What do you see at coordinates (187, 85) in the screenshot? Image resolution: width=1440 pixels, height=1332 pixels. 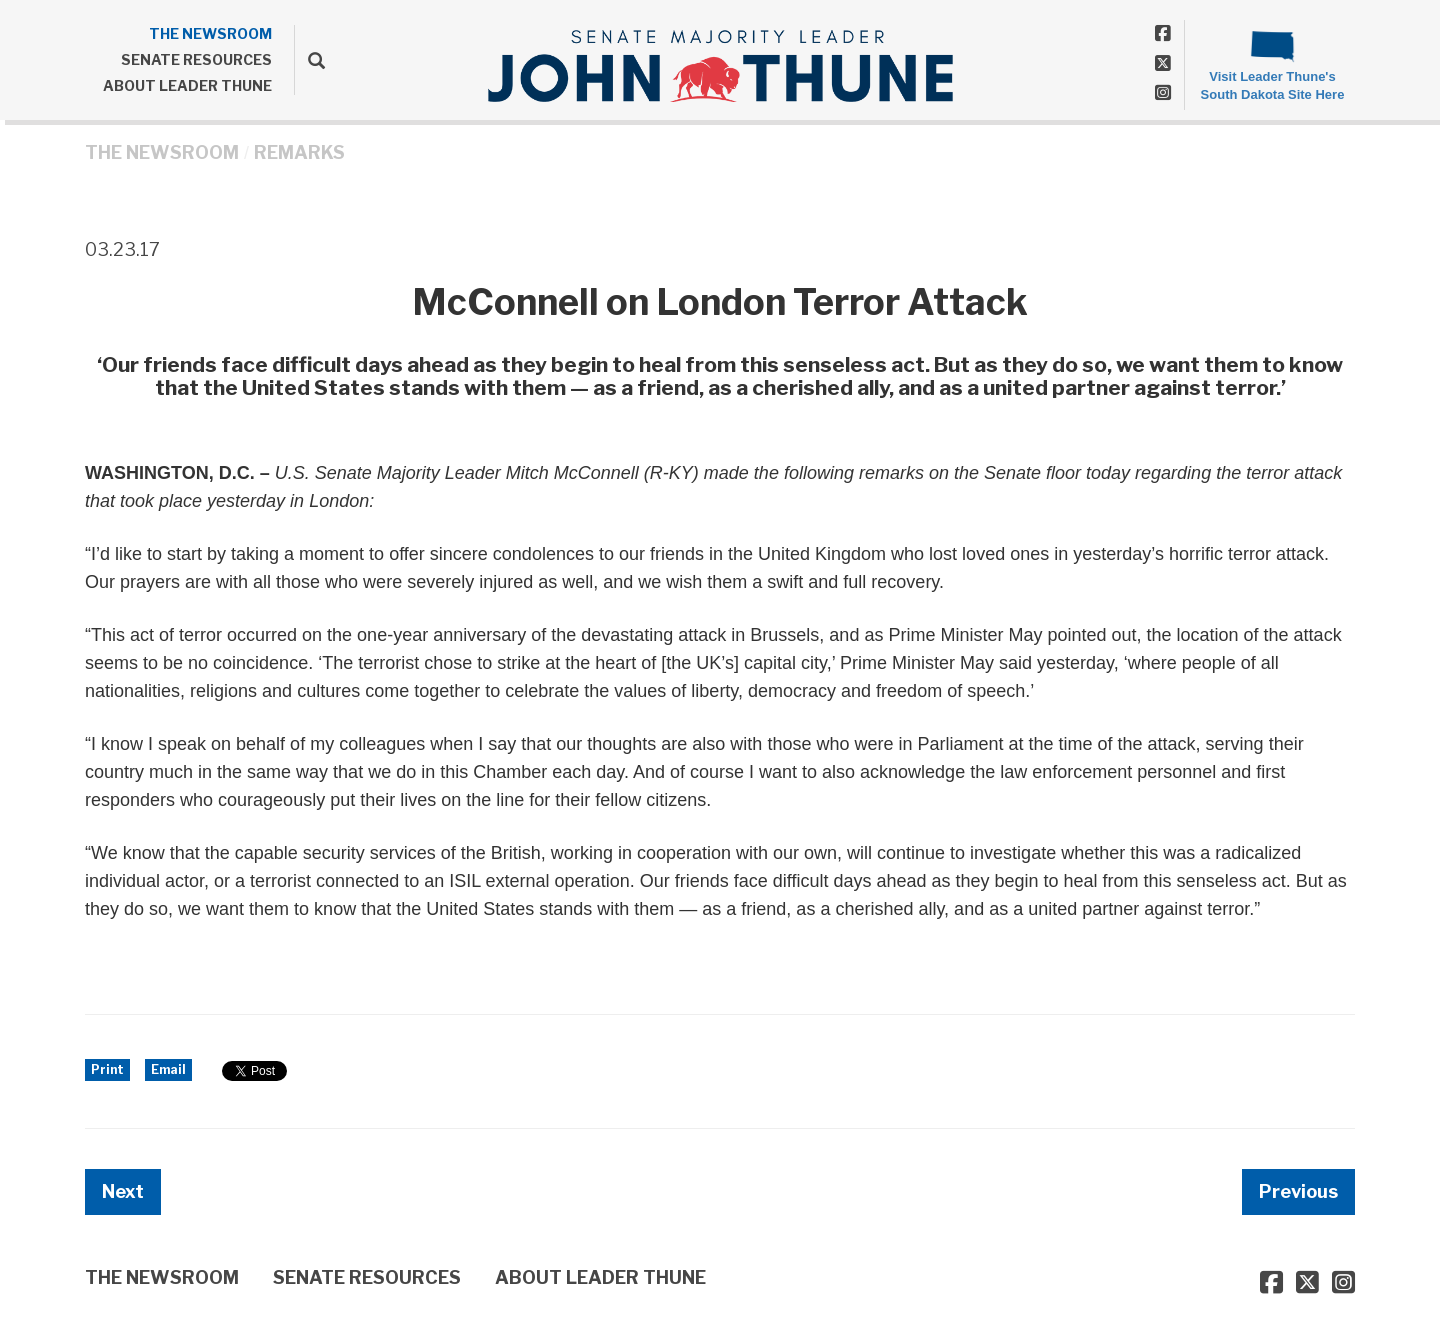 I see `ABOUT LEADER THUNE` at bounding box center [187, 85].